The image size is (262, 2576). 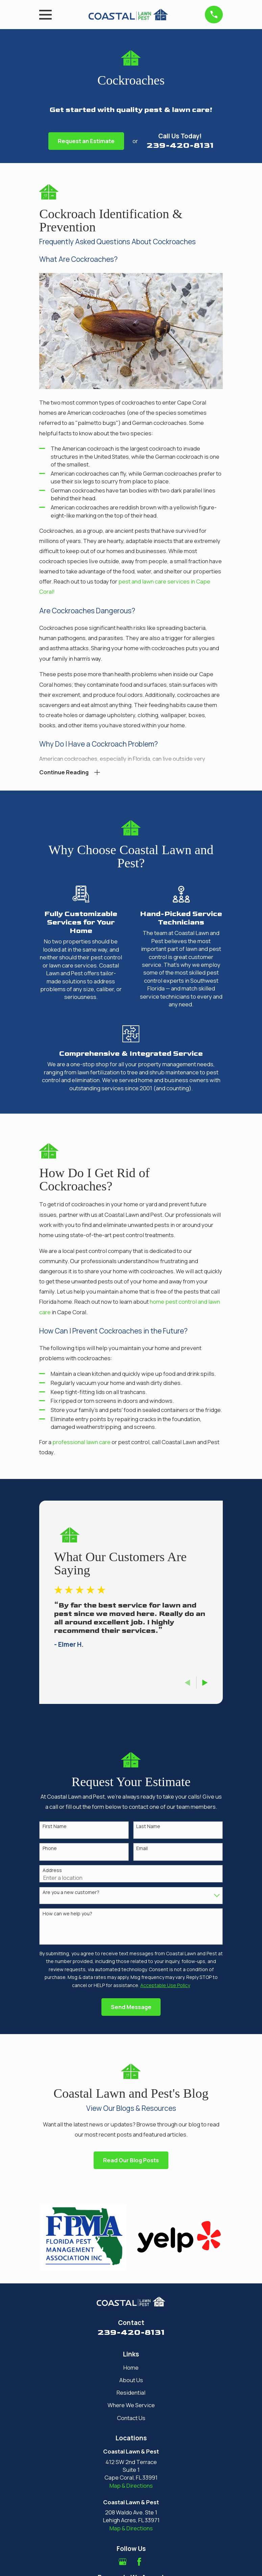 I want to click on Residential, so click(x=131, y=2394).